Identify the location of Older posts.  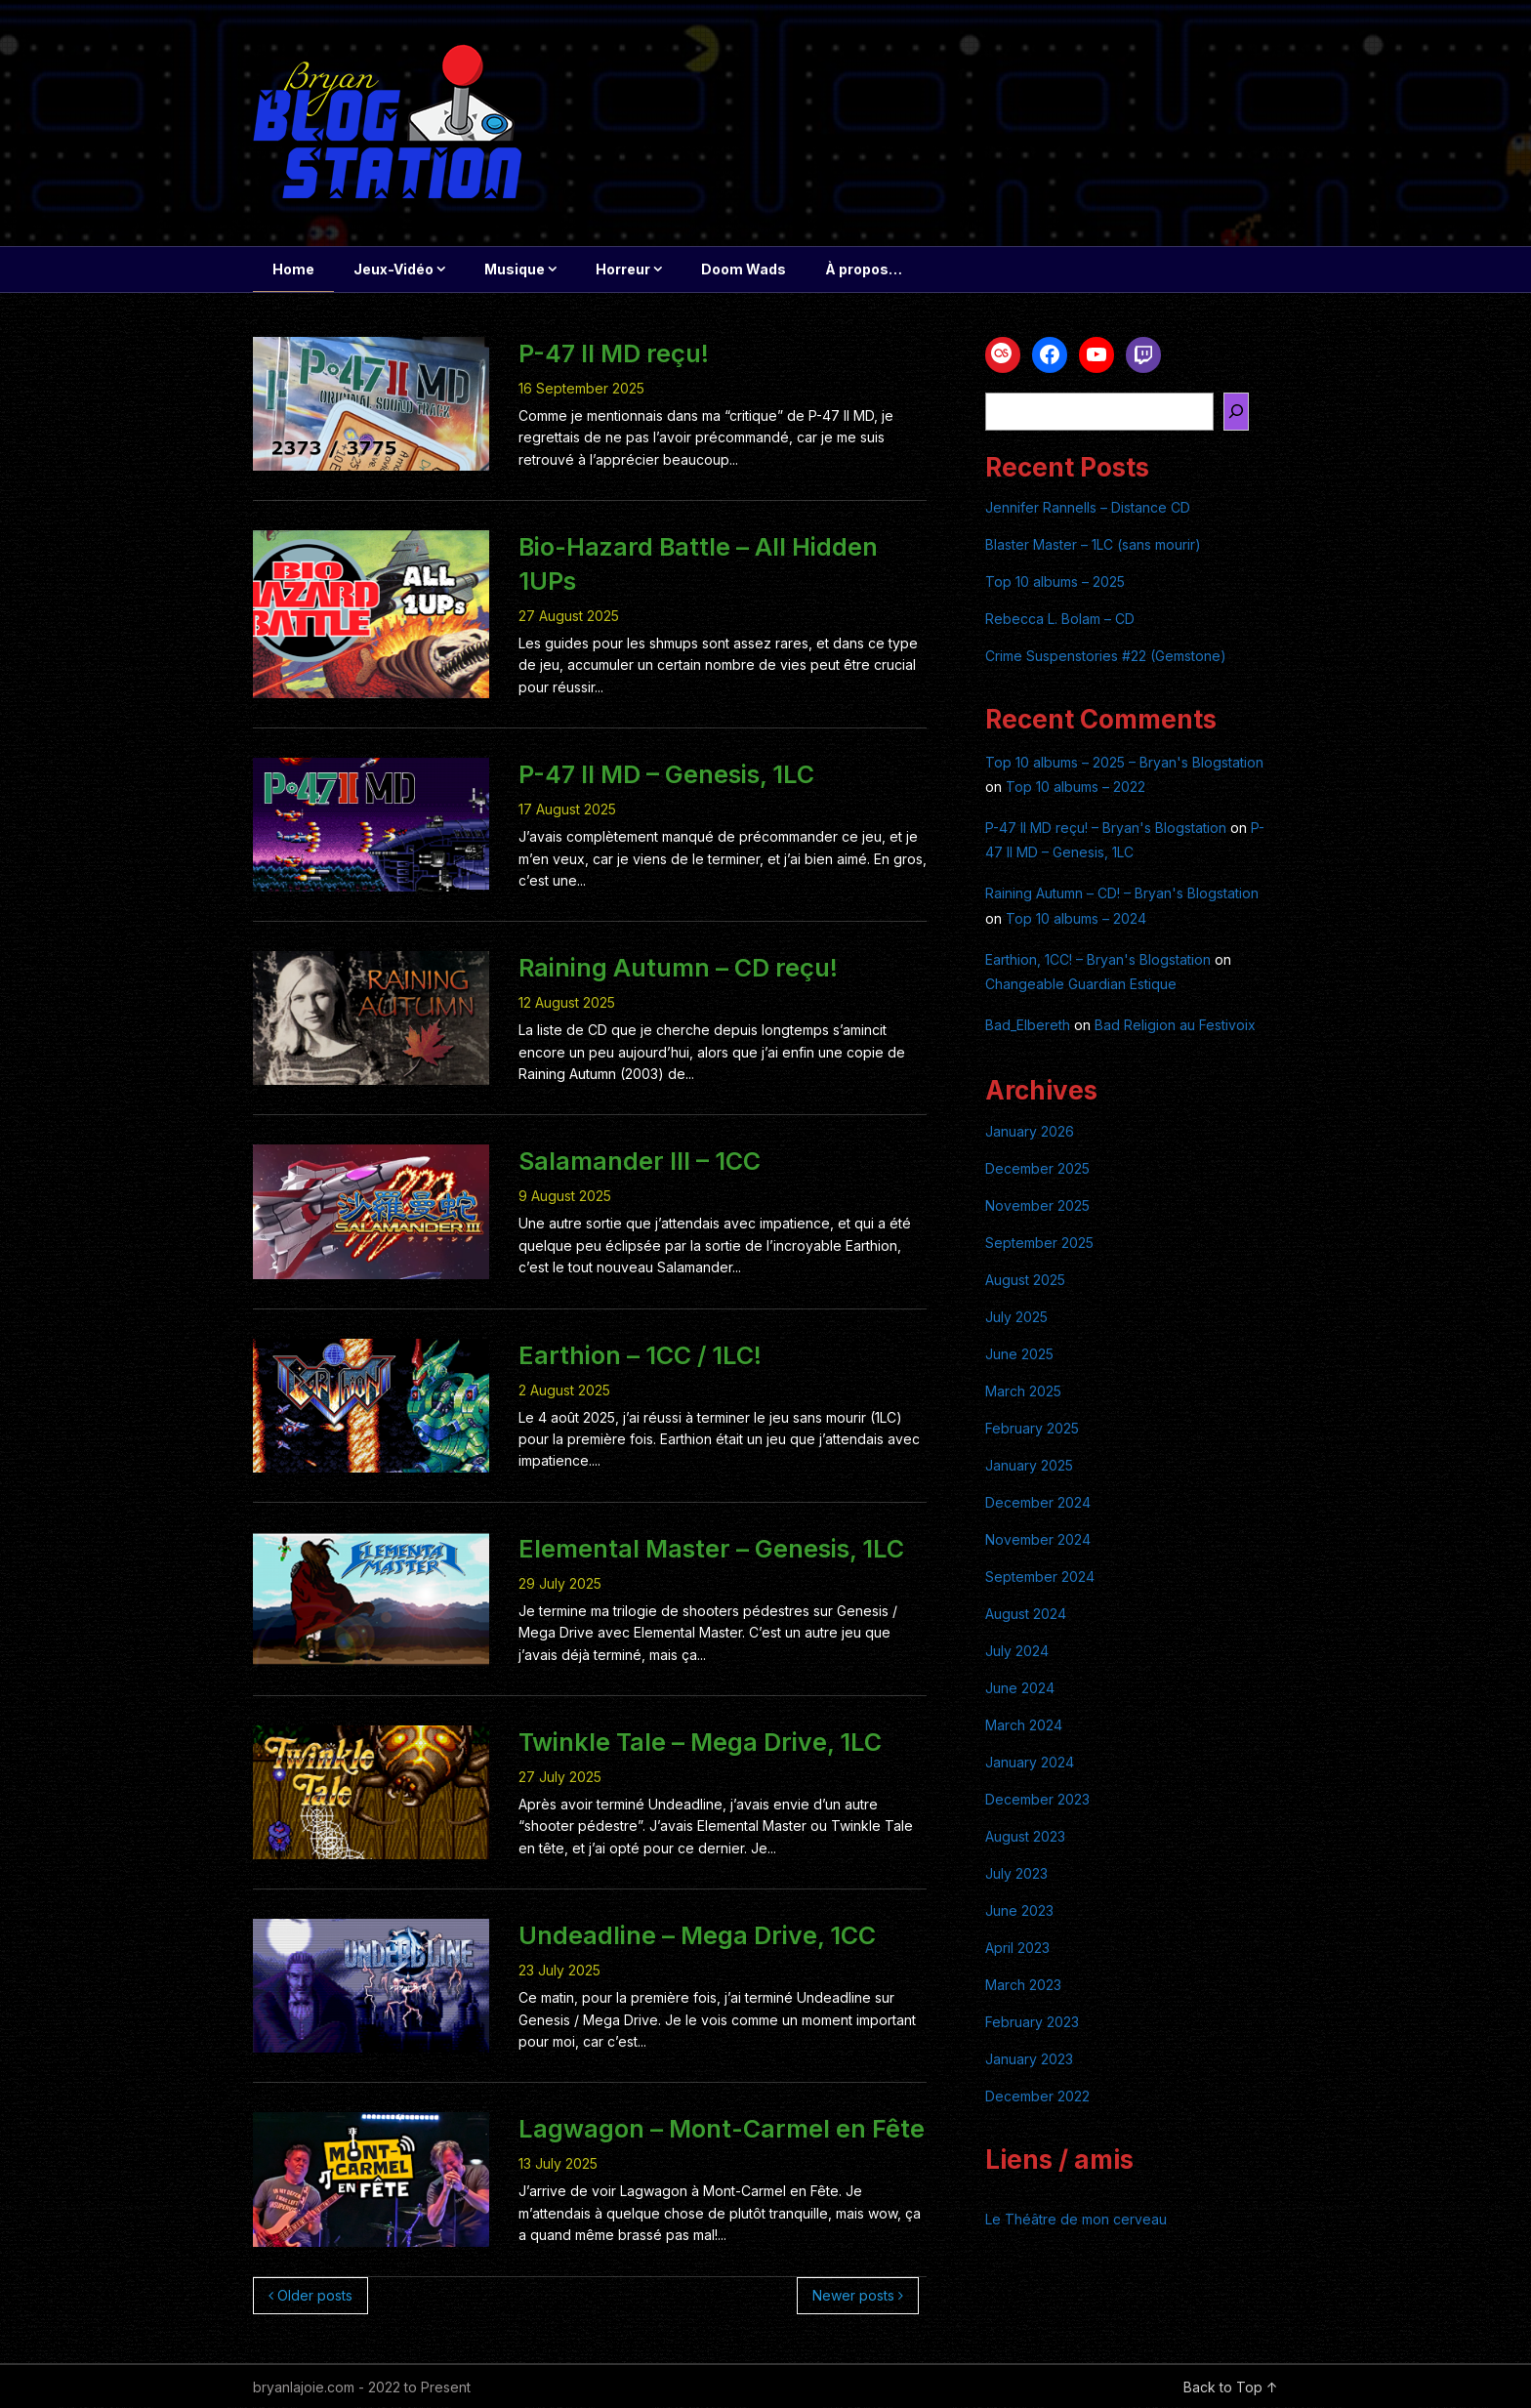
(310, 2296).